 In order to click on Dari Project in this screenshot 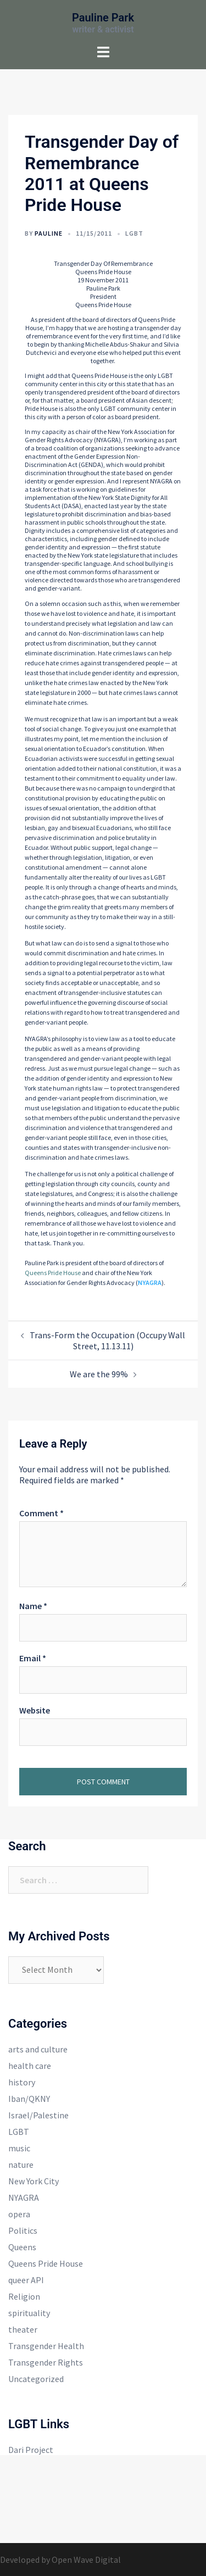, I will do `click(30, 2449)`.